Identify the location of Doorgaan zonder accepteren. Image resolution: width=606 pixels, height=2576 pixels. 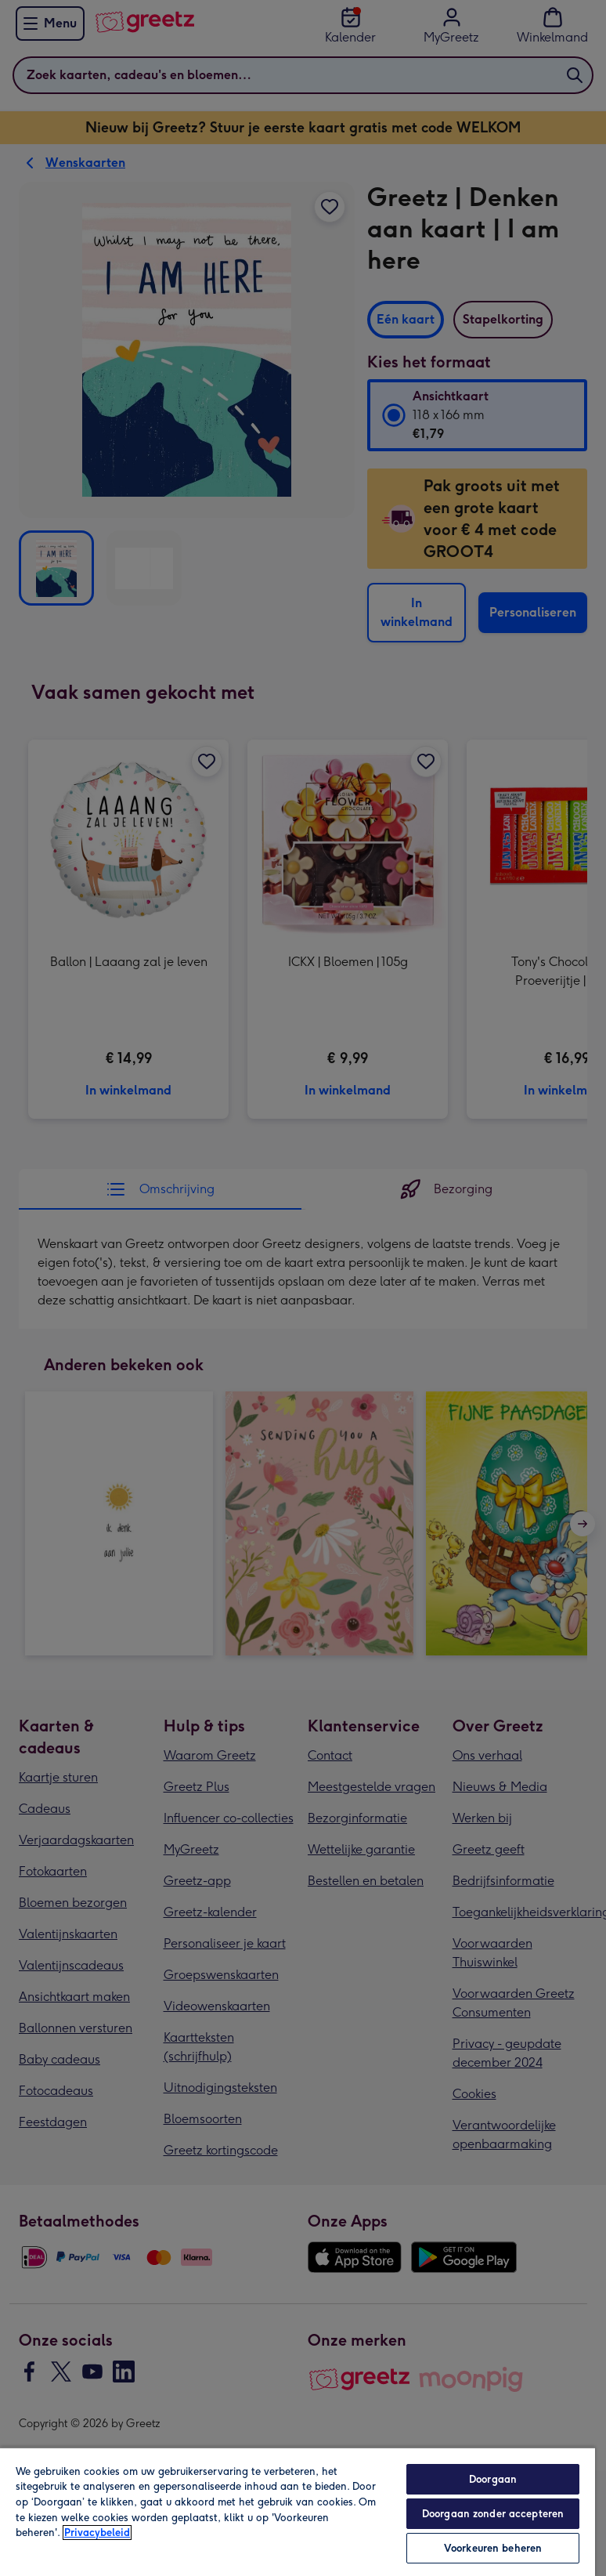
(493, 2514).